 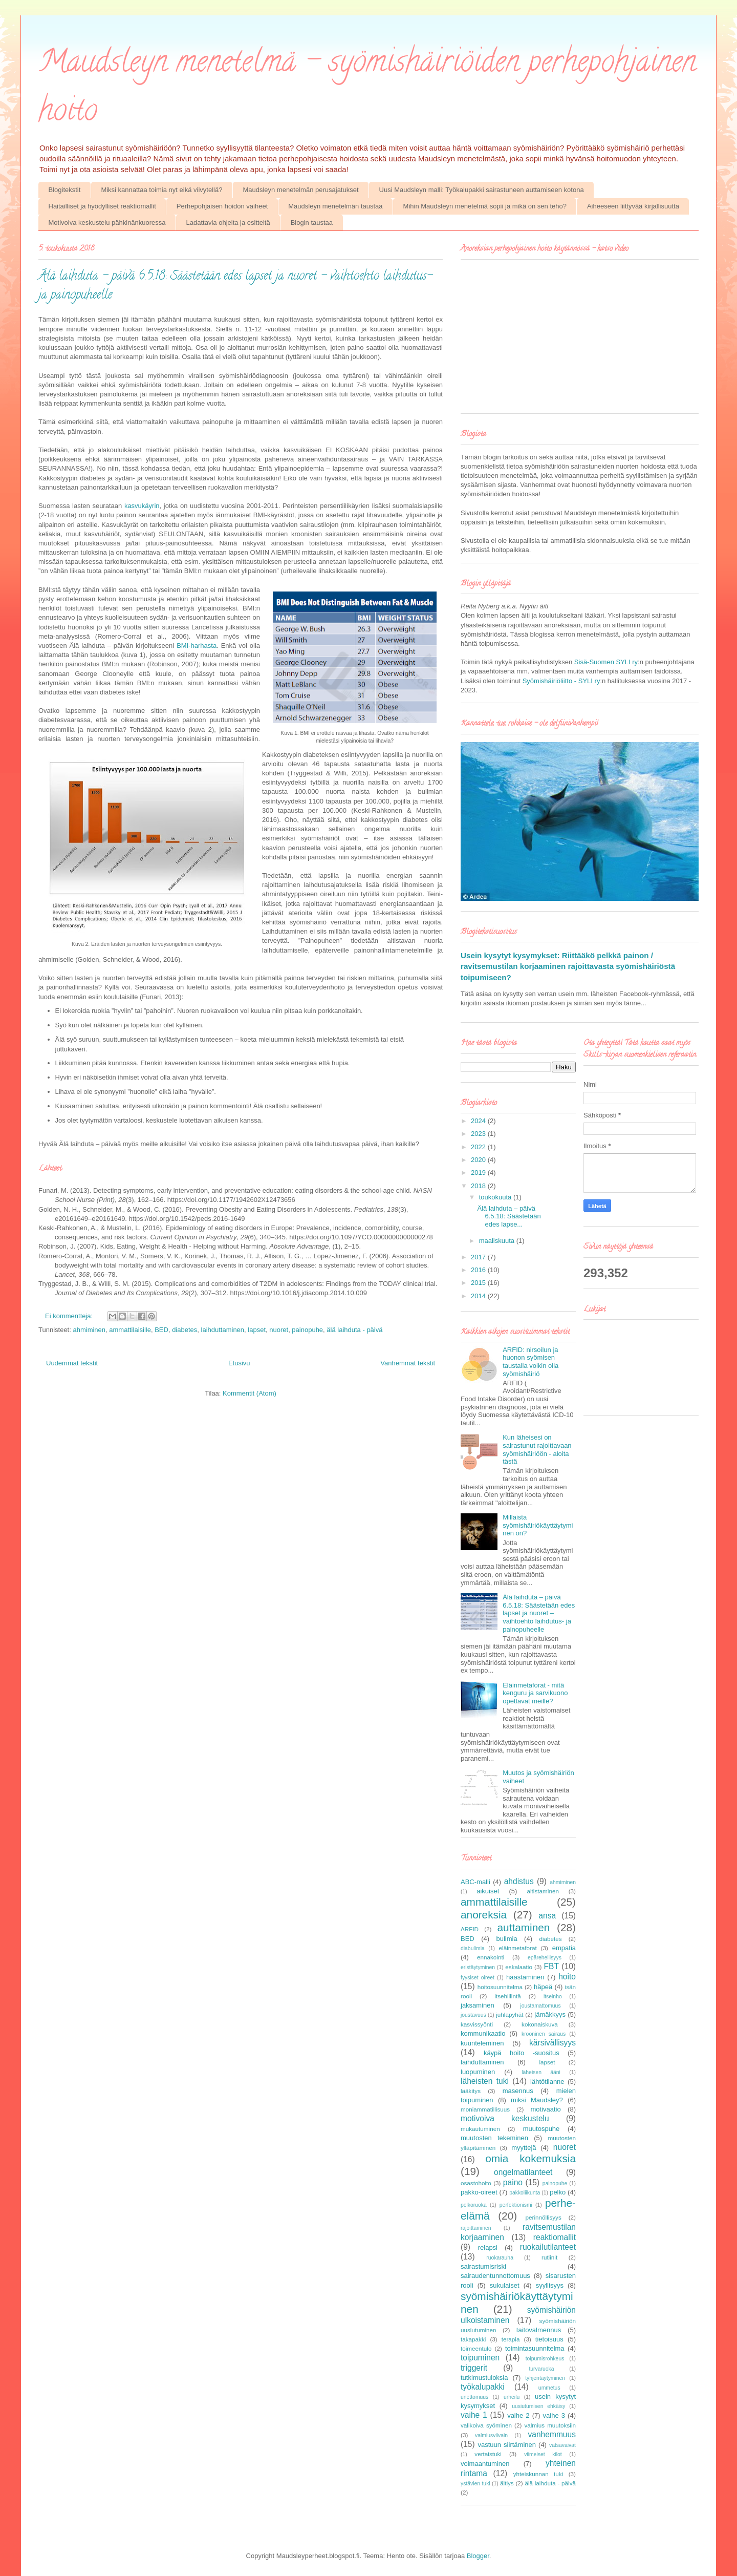 I want to click on Aiheeseen liittyvää kirjallisuutta, so click(x=633, y=206).